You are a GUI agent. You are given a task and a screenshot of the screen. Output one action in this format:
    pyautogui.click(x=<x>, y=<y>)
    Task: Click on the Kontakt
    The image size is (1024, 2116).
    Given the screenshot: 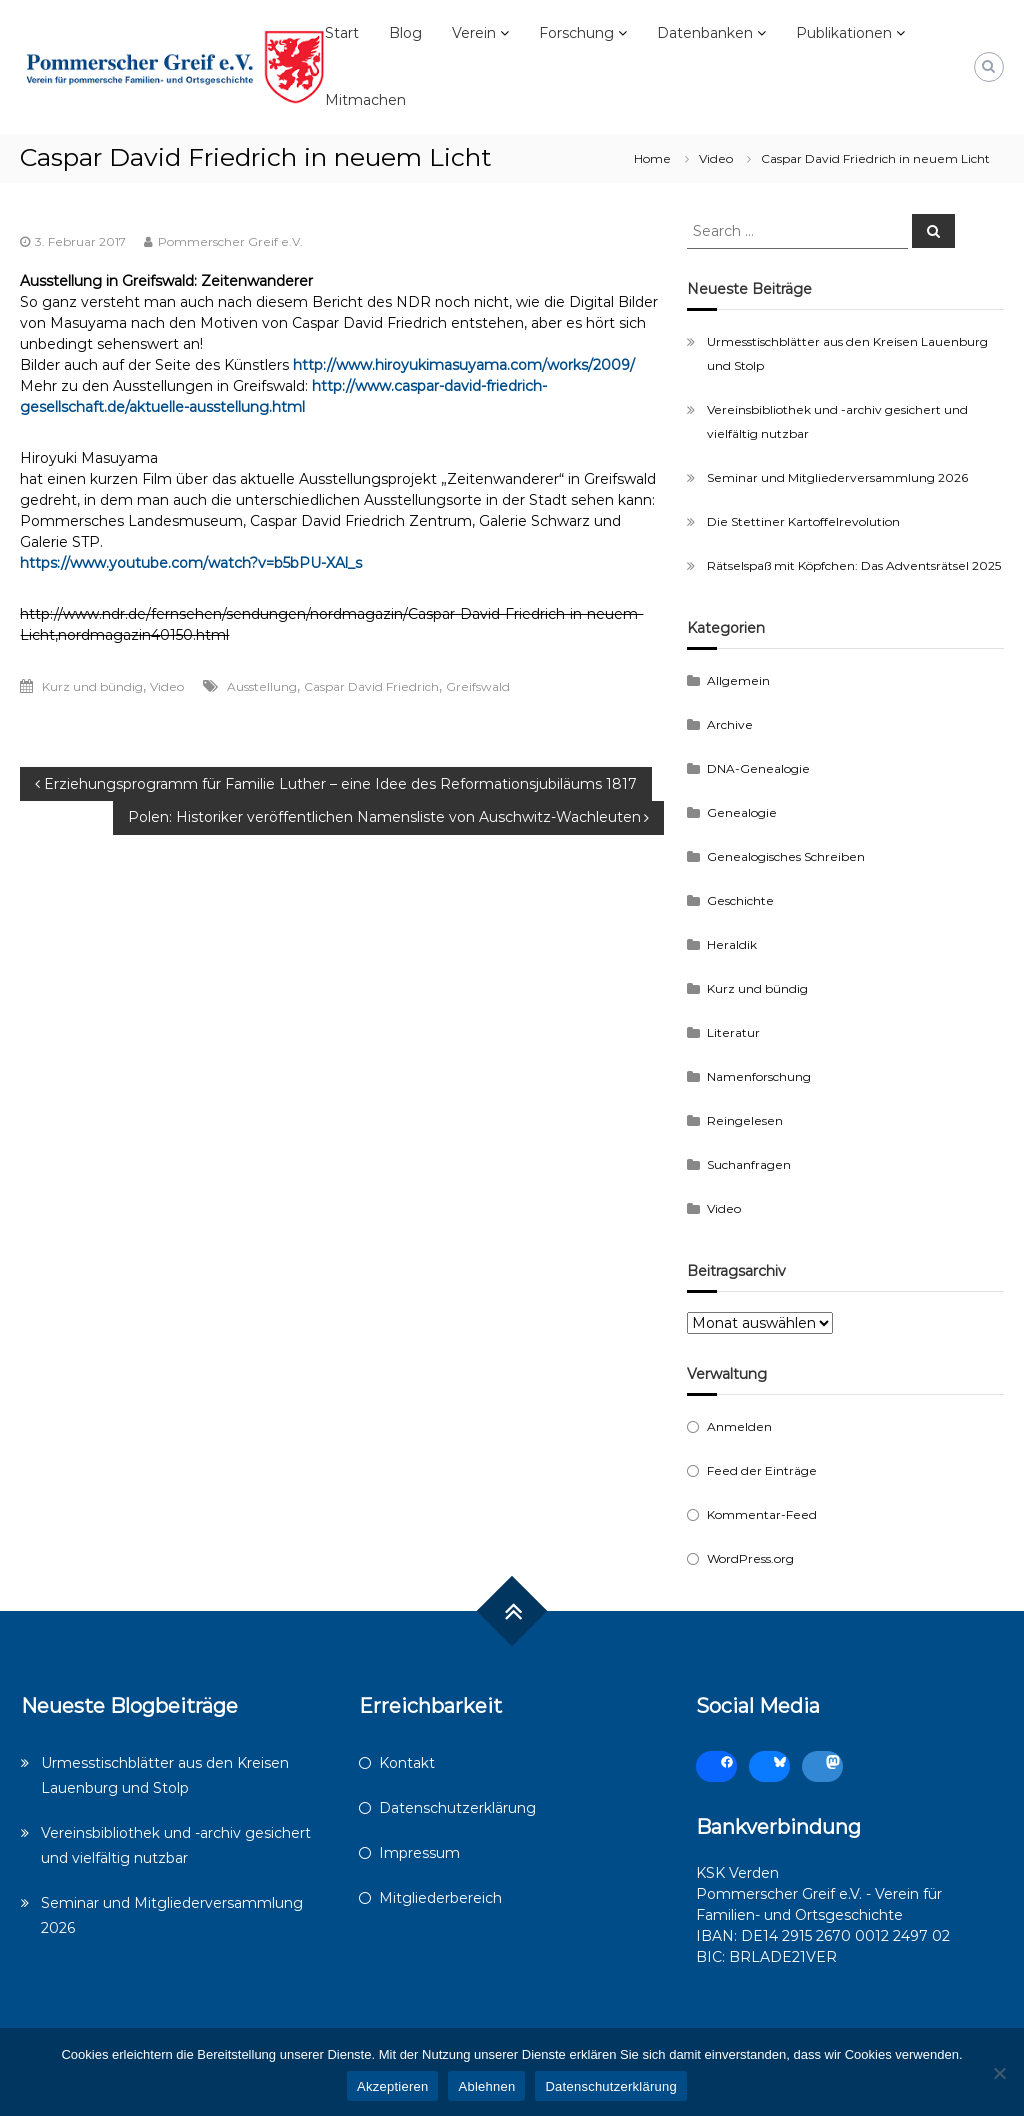 What is the action you would take?
    pyautogui.click(x=407, y=1763)
    